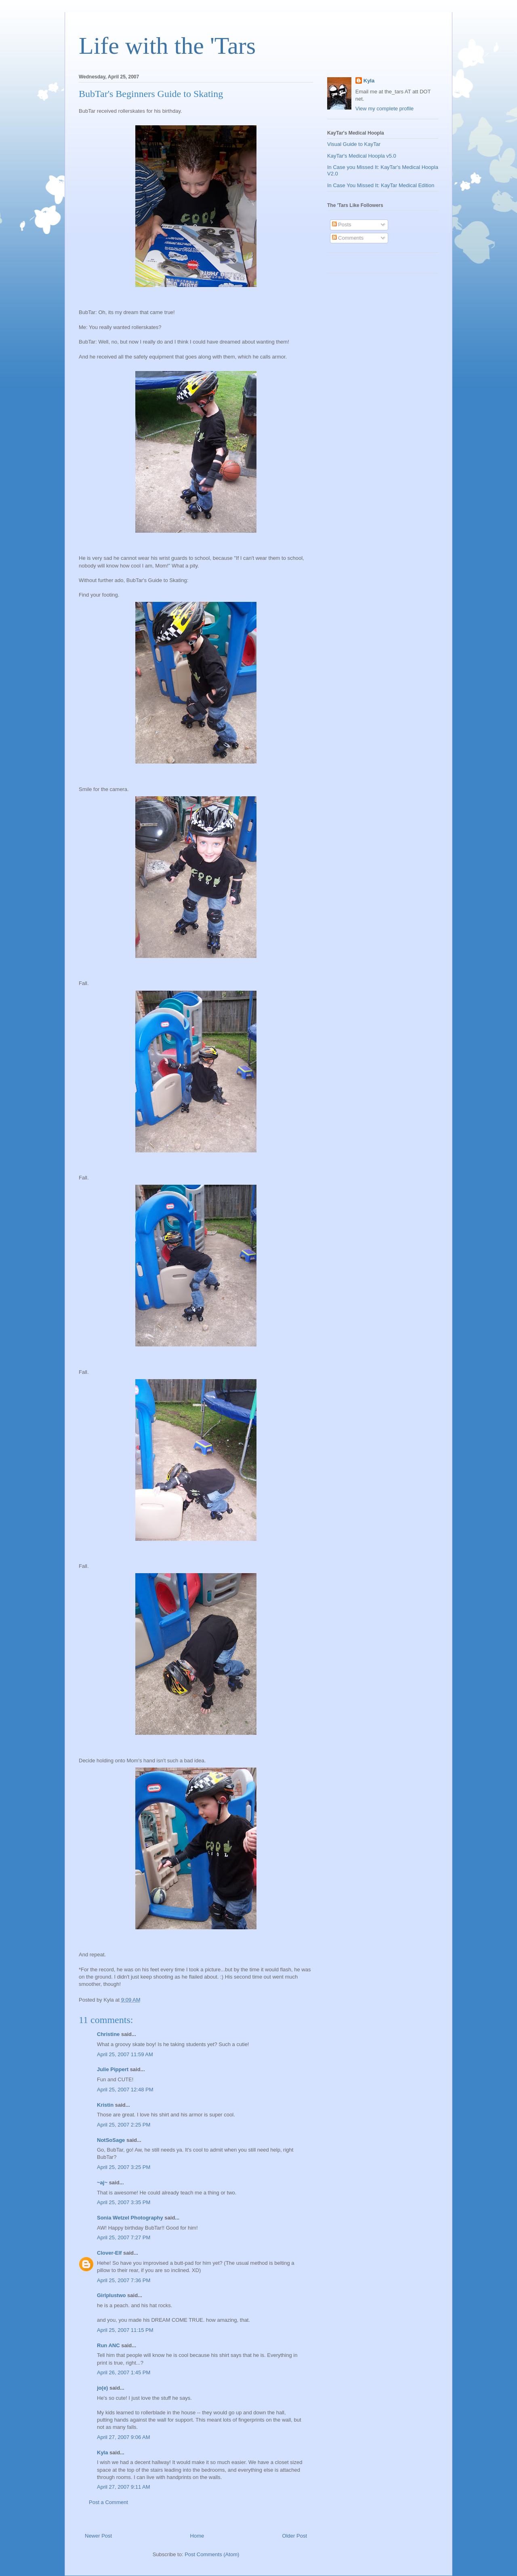  What do you see at coordinates (111, 2140) in the screenshot?
I see `NotSoSage` at bounding box center [111, 2140].